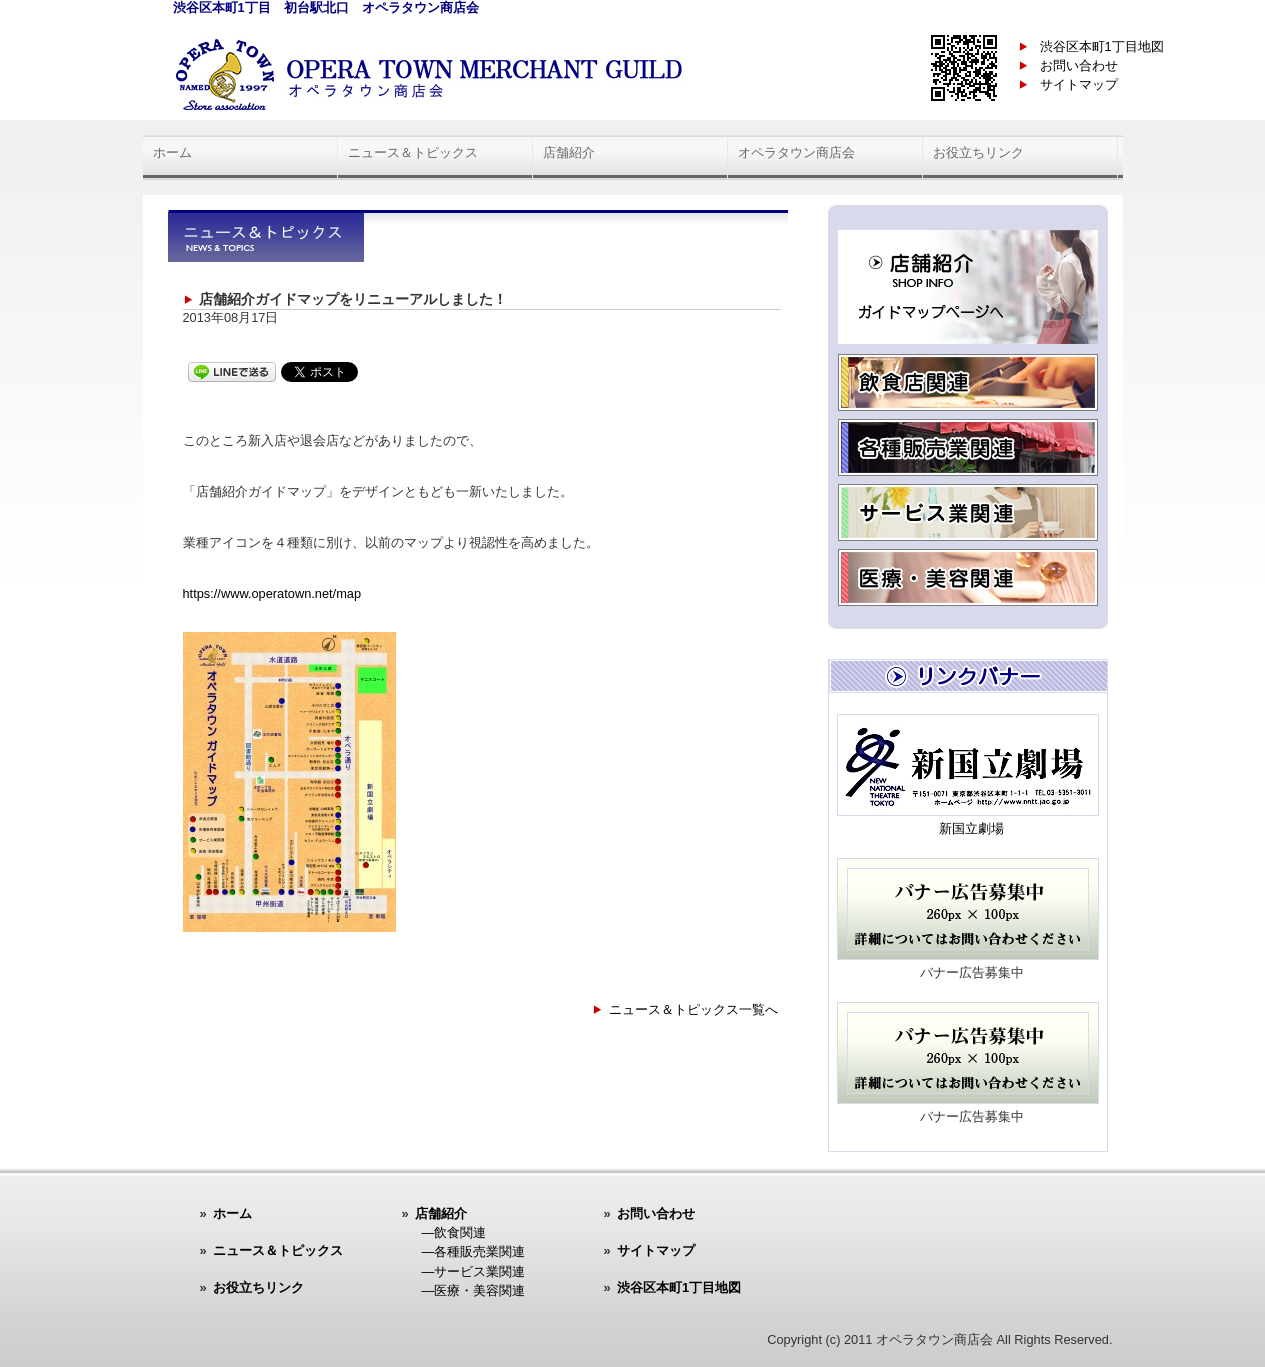 The image size is (1265, 1367). Describe the element at coordinates (413, 152) in the screenshot. I see `ニュース＆トピックス` at that location.